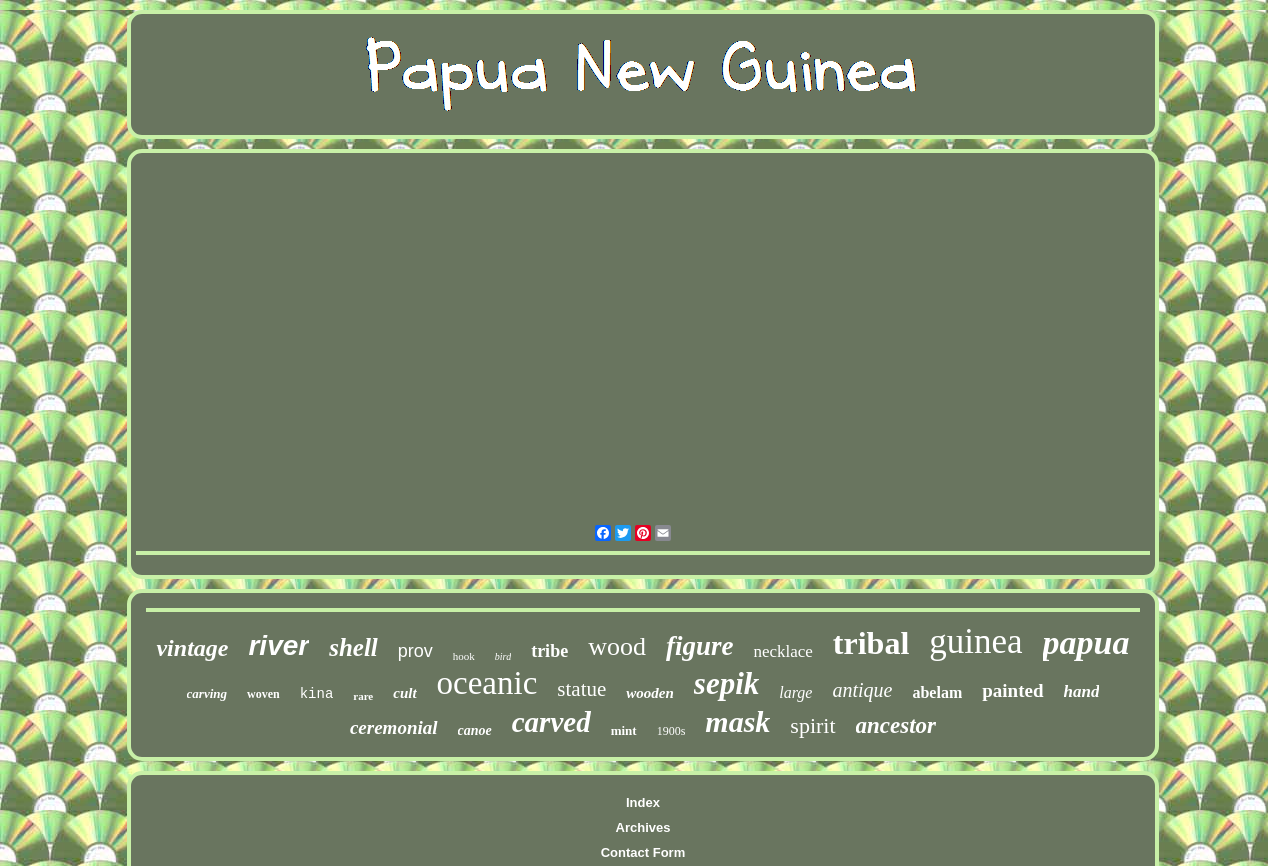 The width and height of the screenshot is (1268, 866). What do you see at coordinates (404, 693) in the screenshot?
I see `cult` at bounding box center [404, 693].